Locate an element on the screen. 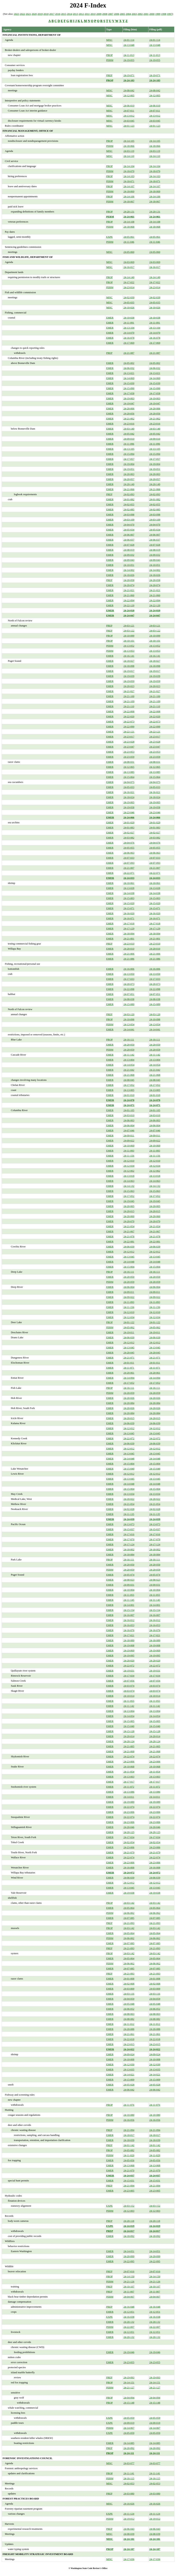  2020 is located at coordinates (34, 13).